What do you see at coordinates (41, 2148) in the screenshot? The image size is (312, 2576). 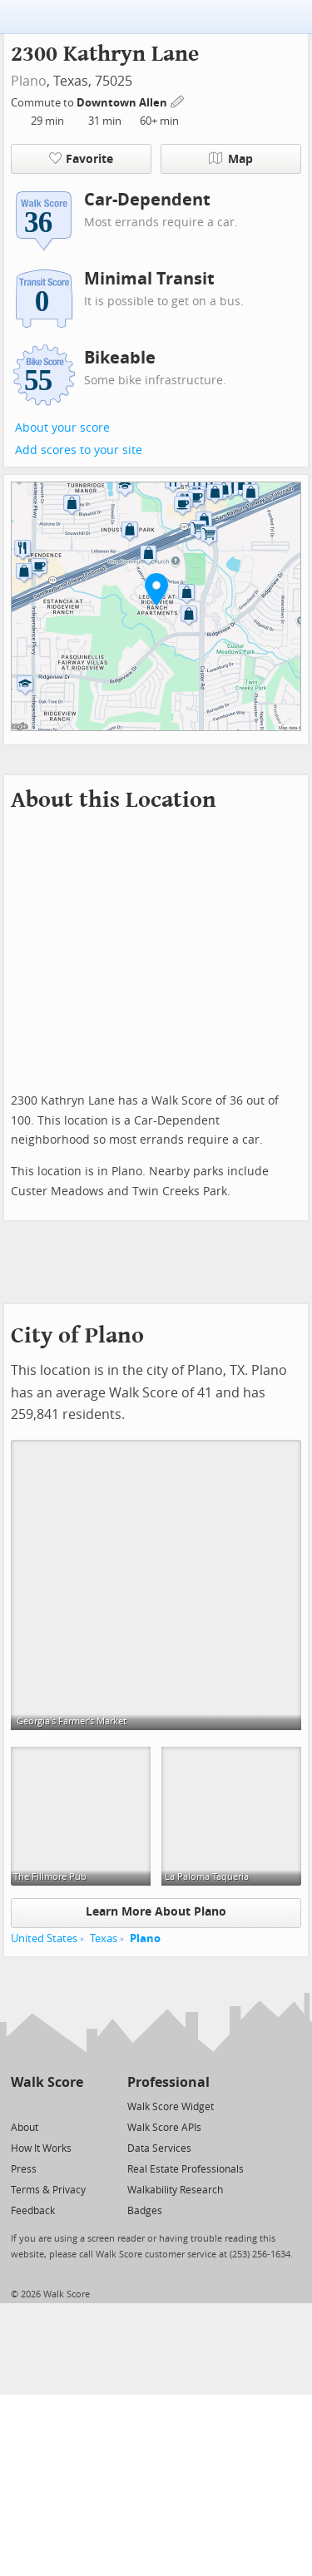 I see `How It Works` at bounding box center [41, 2148].